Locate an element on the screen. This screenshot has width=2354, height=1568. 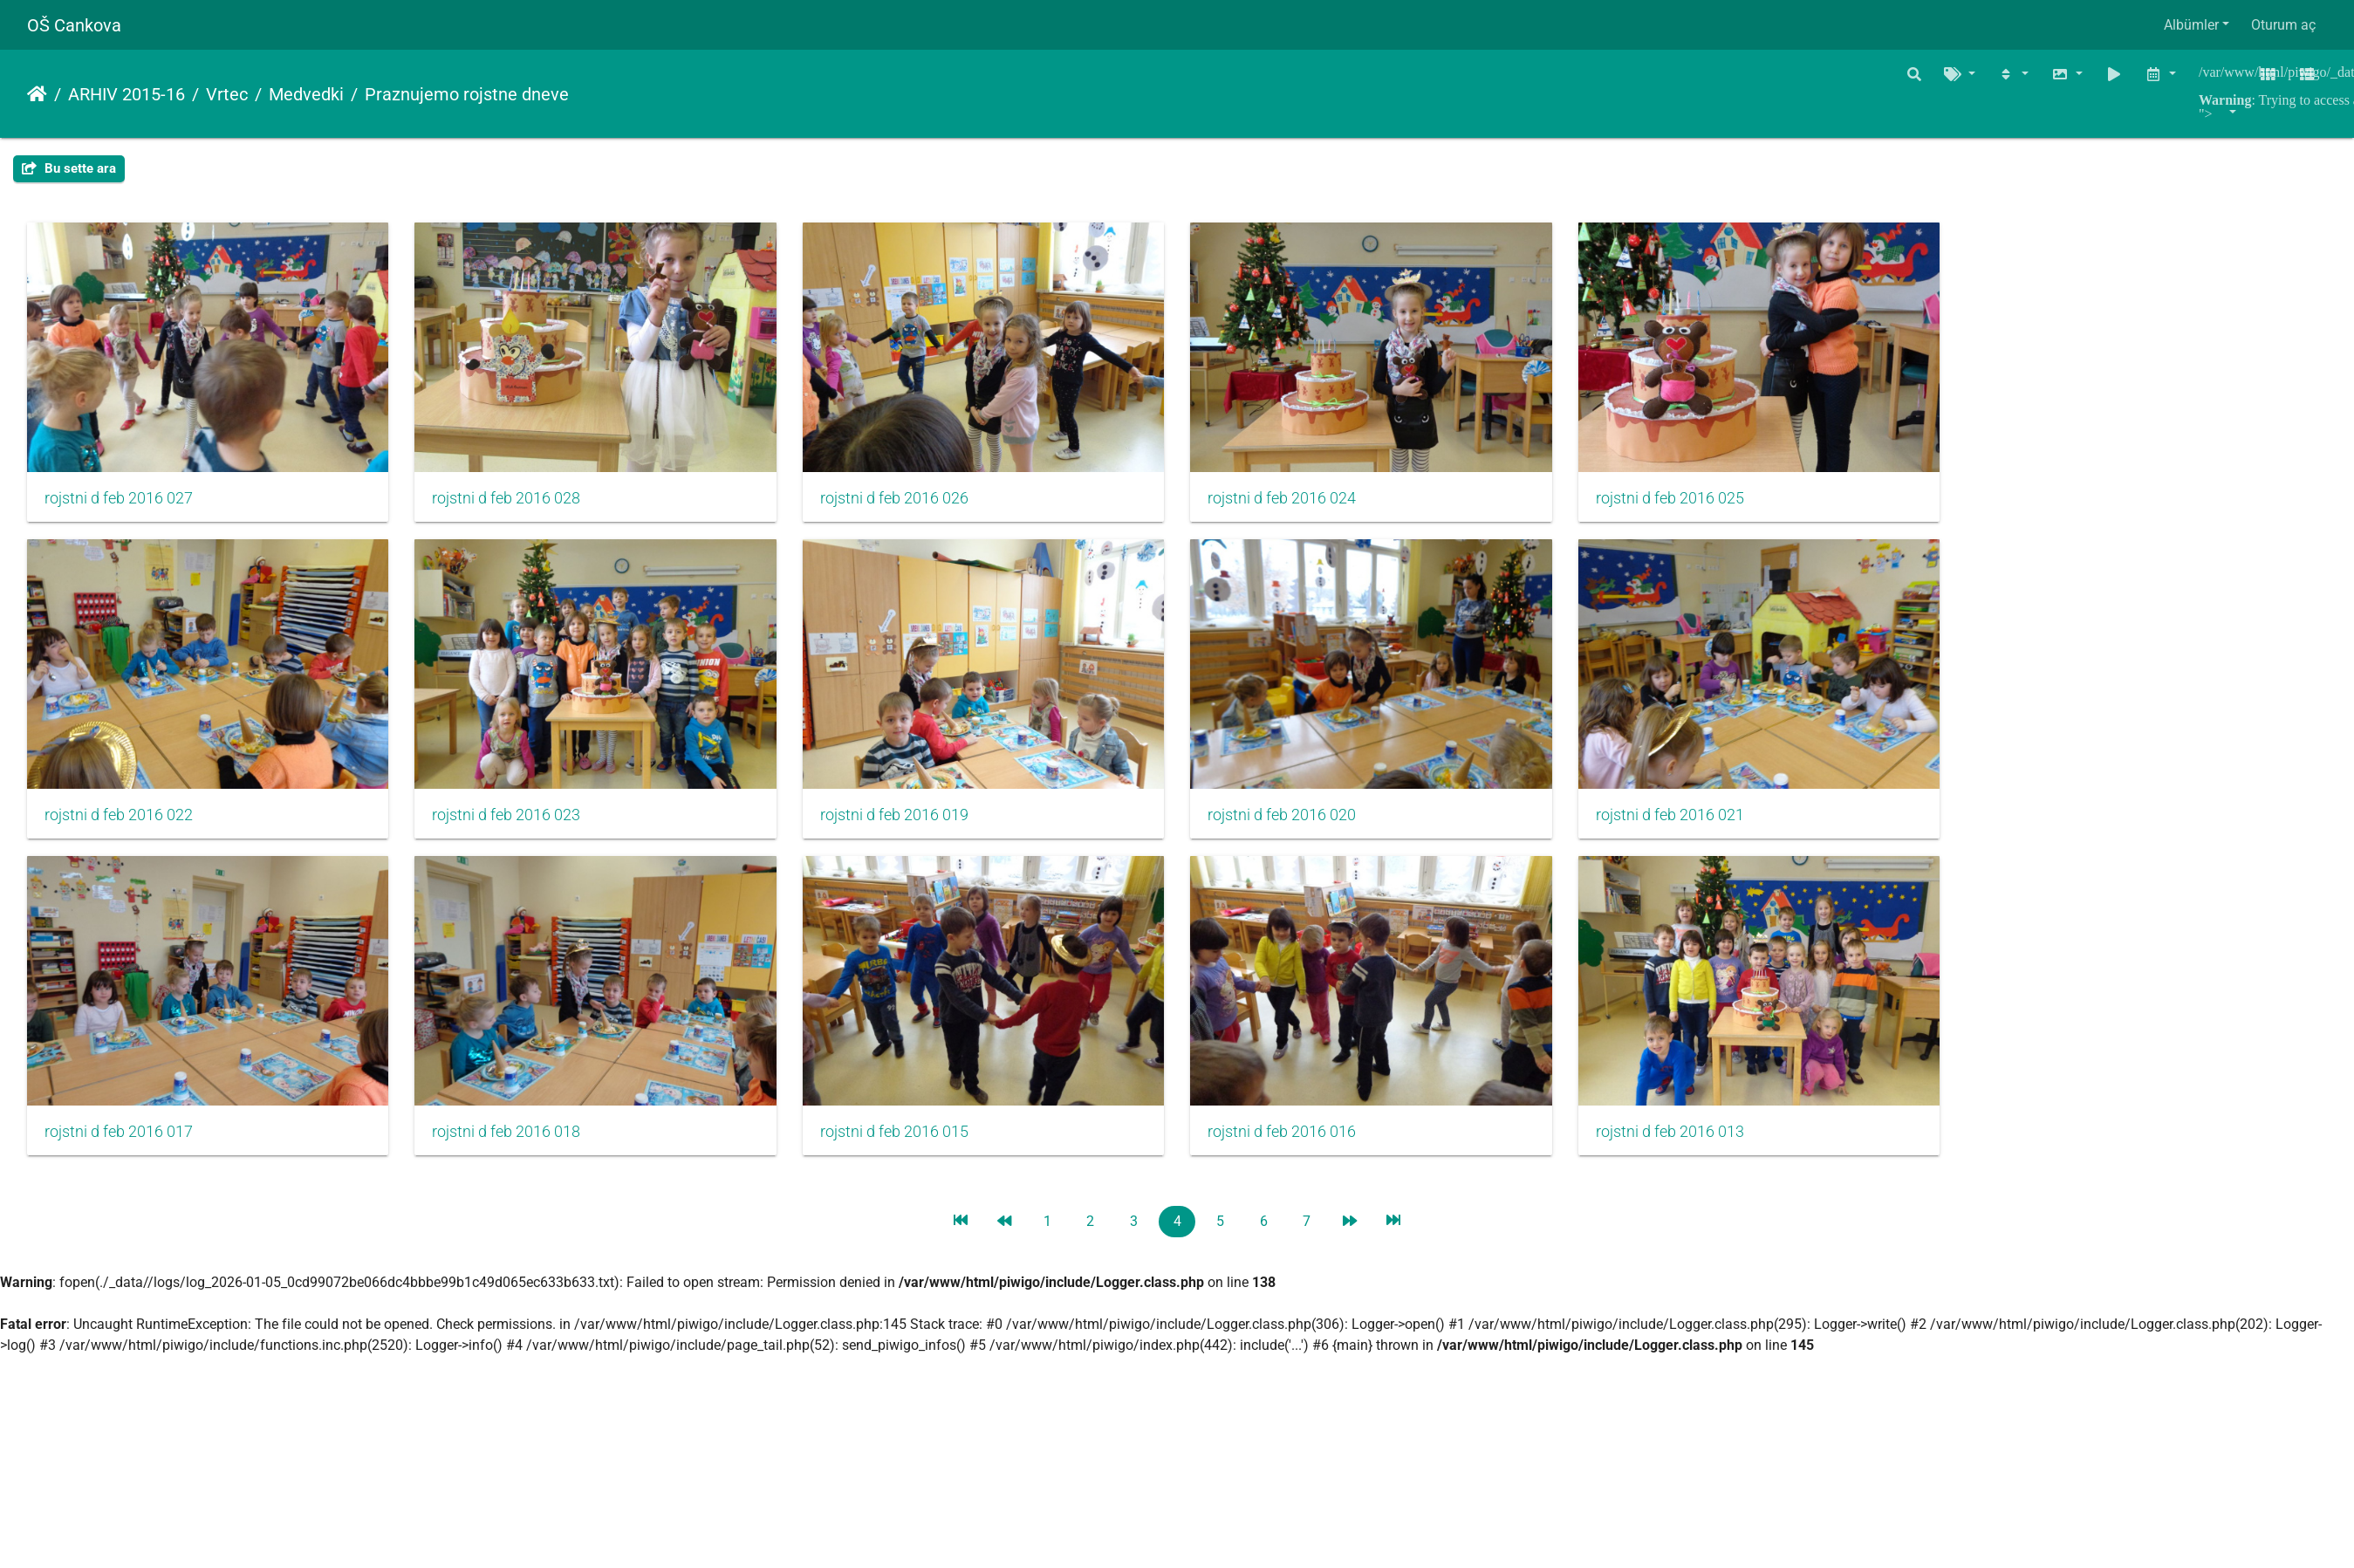
rojstni d feb 2016 024 is located at coordinates (1308, 504).